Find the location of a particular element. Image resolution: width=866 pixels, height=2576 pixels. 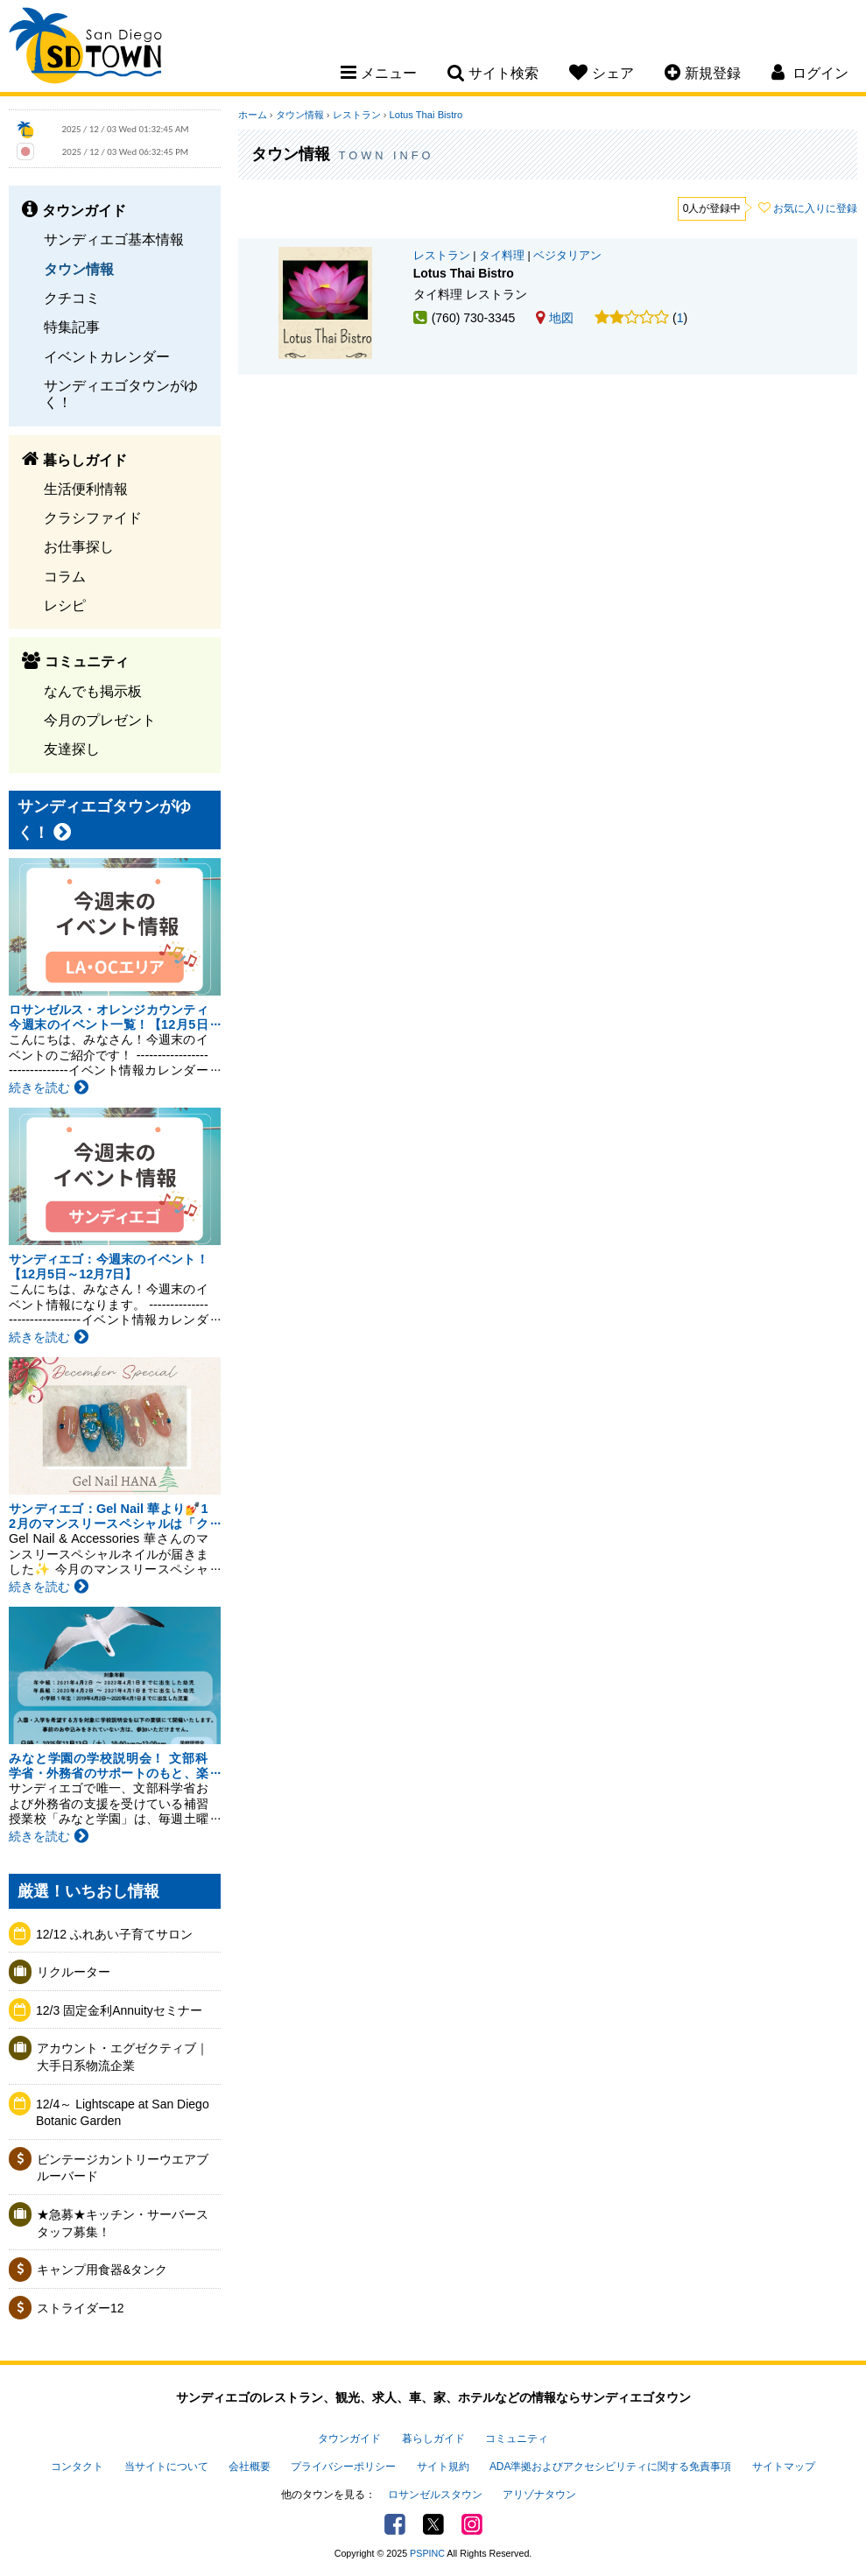

クチコミ is located at coordinates (72, 298).